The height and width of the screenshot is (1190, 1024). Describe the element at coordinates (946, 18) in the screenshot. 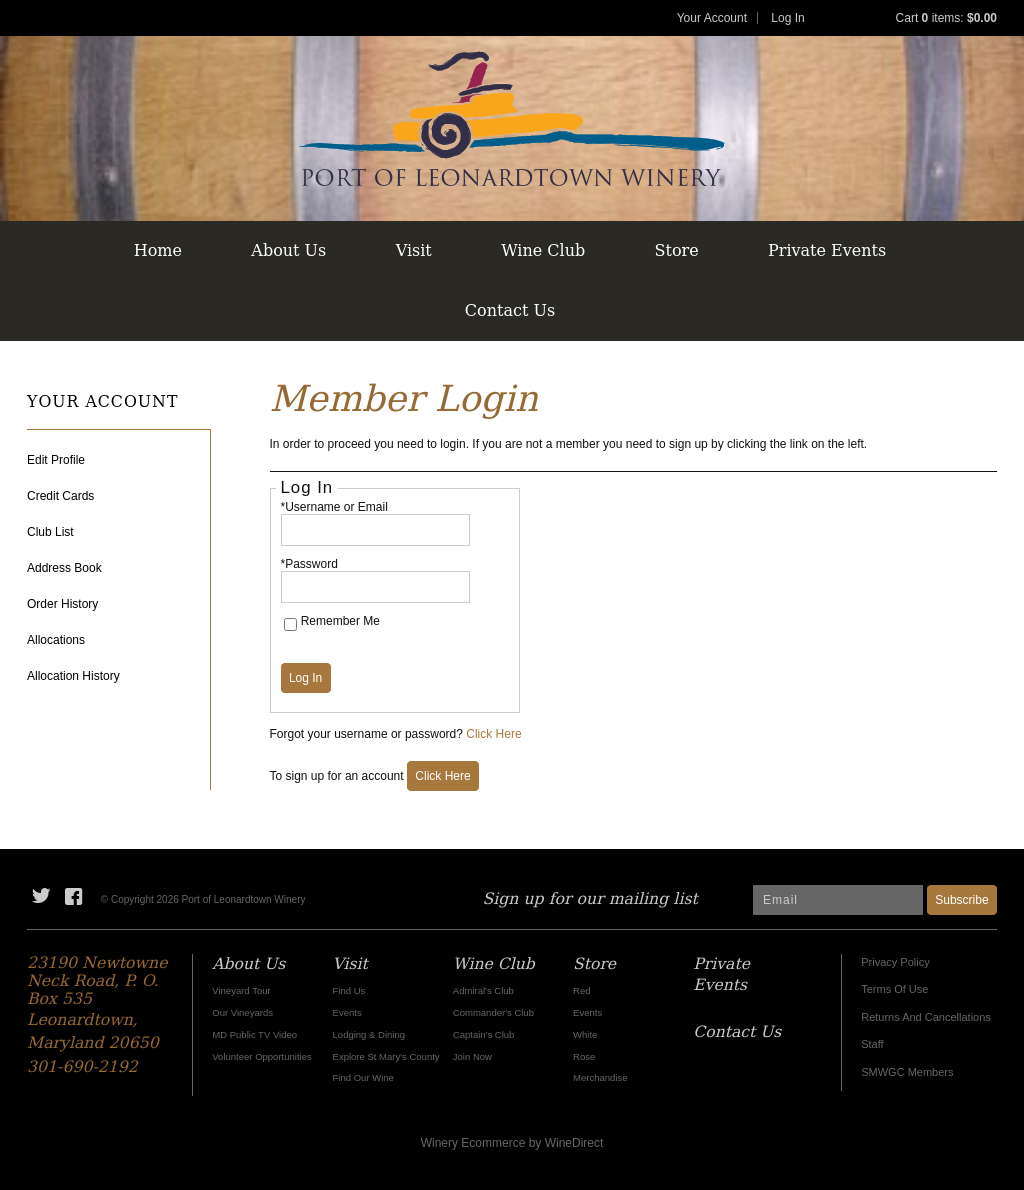

I see `Cart items: [0 items in cart, $0.00 total]` at that location.